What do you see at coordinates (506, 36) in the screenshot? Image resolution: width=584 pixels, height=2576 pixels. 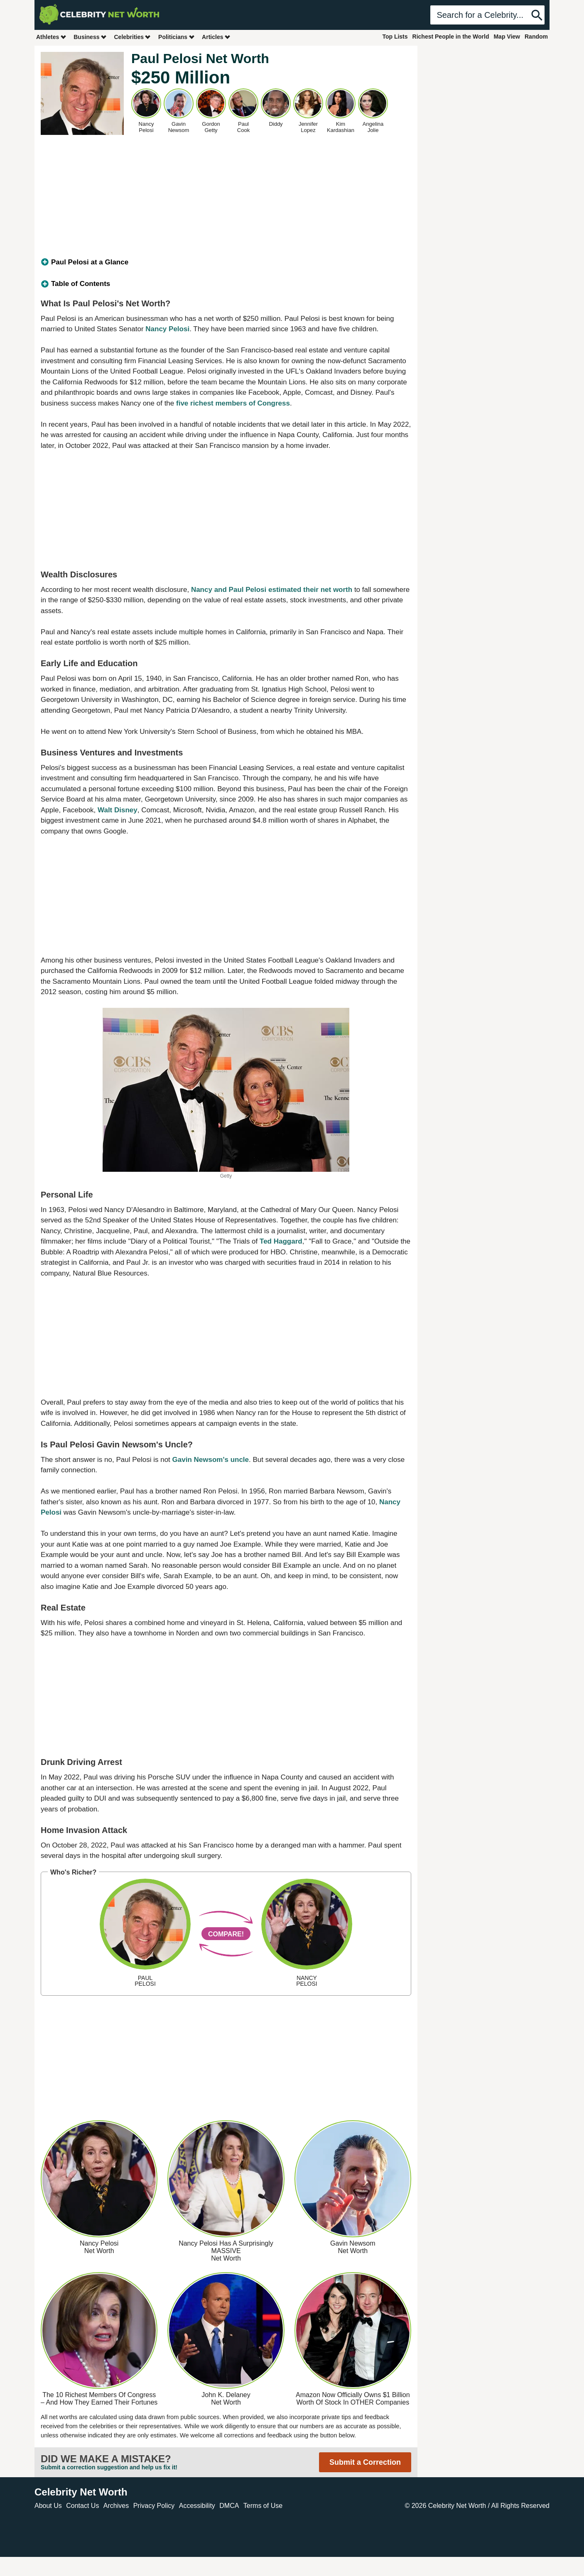 I see `Map View` at bounding box center [506, 36].